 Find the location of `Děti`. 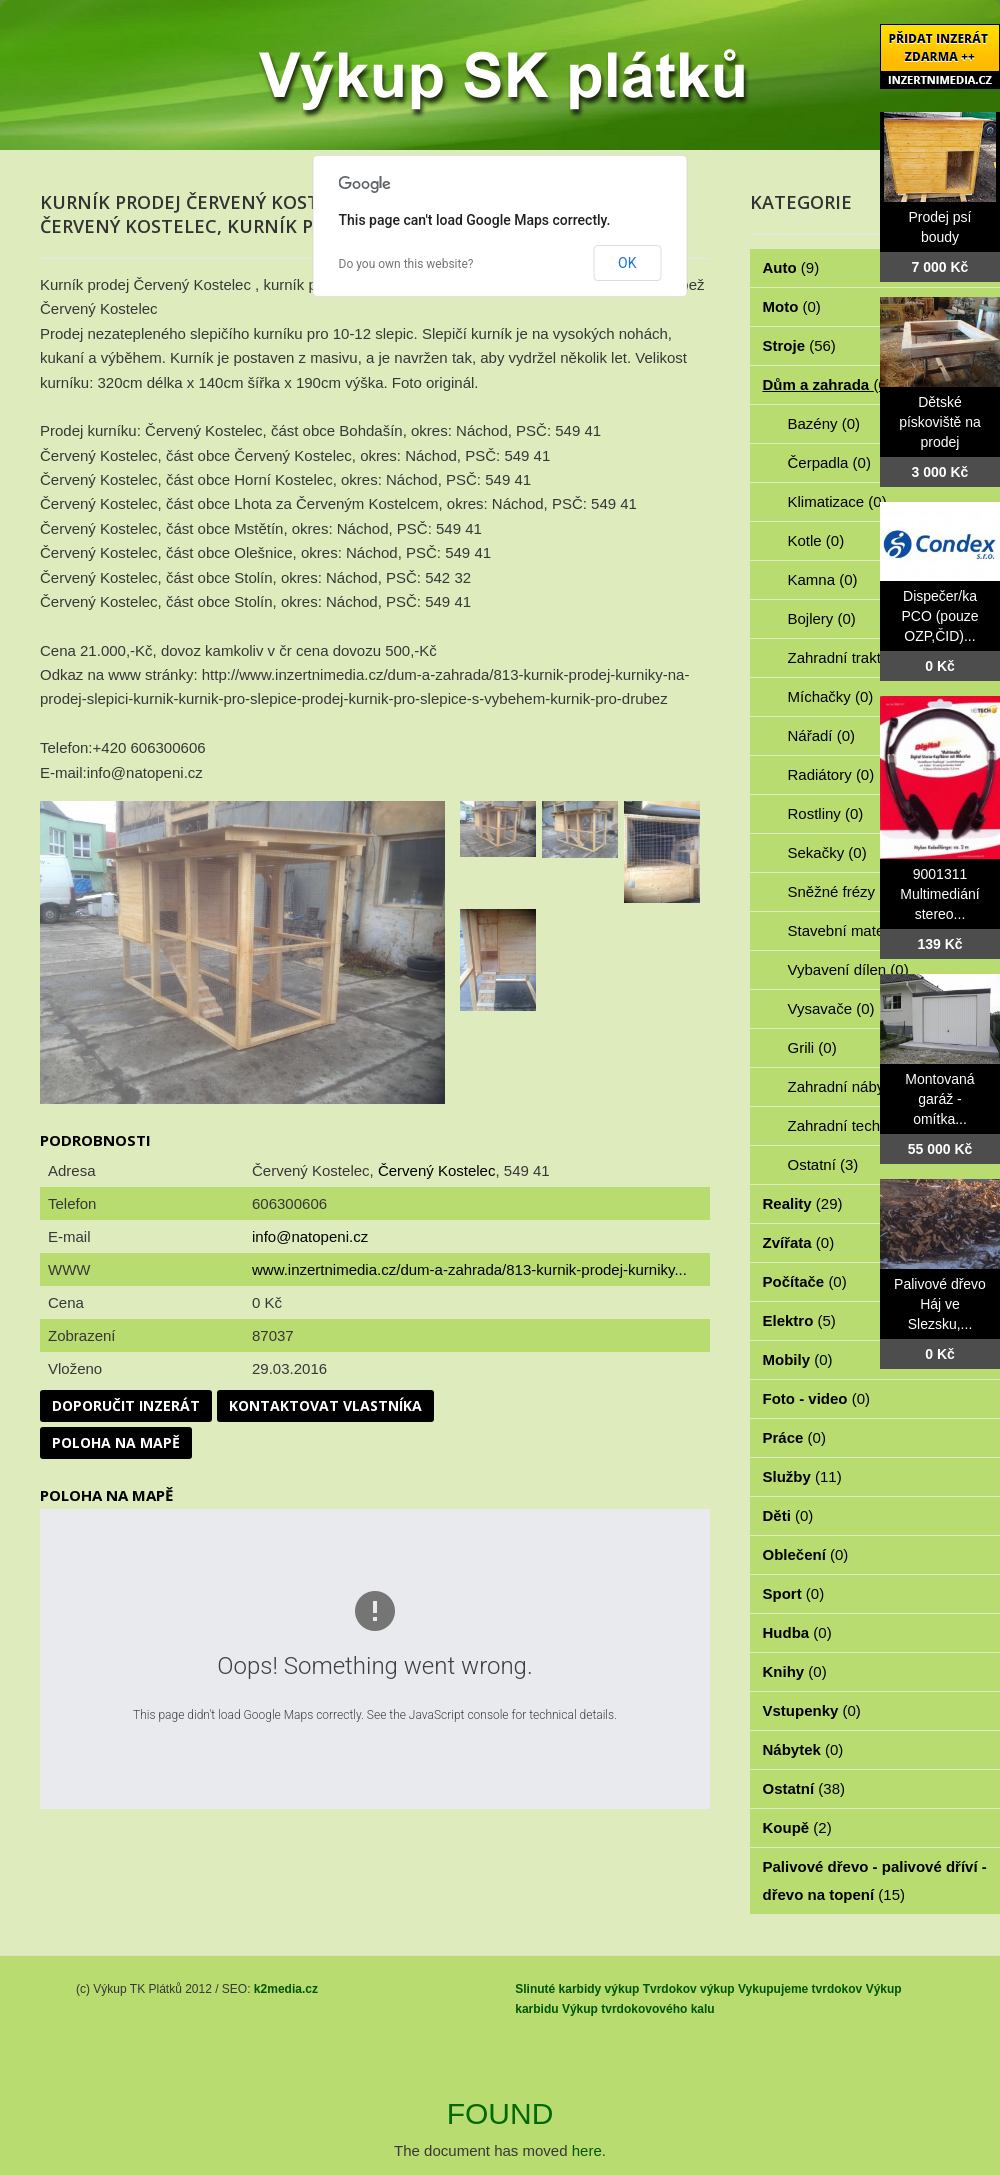

Děti is located at coordinates (788, 1515).